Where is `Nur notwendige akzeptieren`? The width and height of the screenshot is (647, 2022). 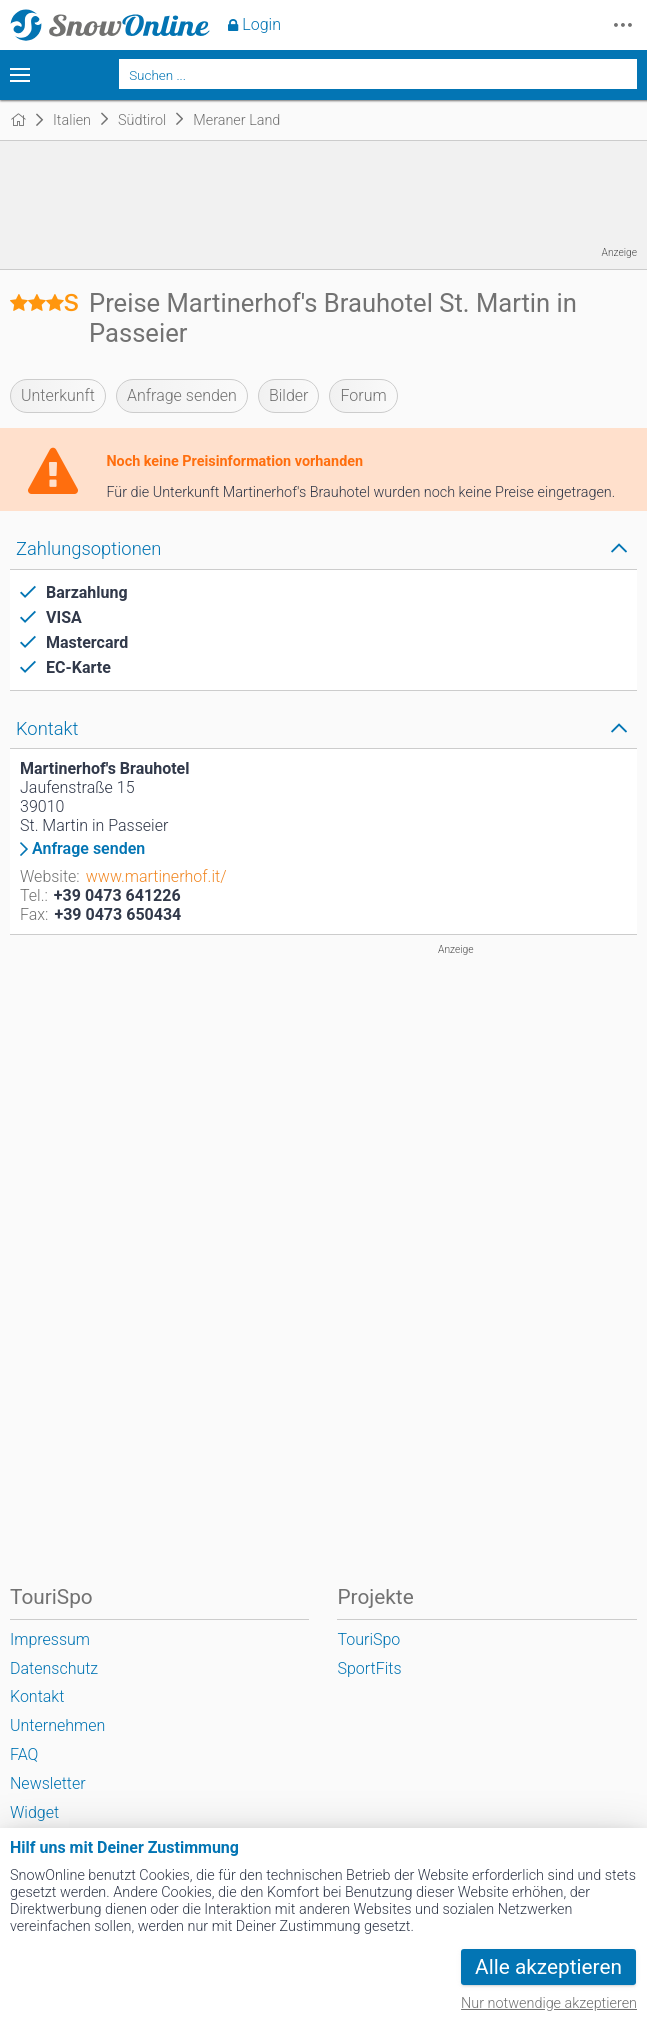
Nur notwendige akzeptieren is located at coordinates (549, 2003).